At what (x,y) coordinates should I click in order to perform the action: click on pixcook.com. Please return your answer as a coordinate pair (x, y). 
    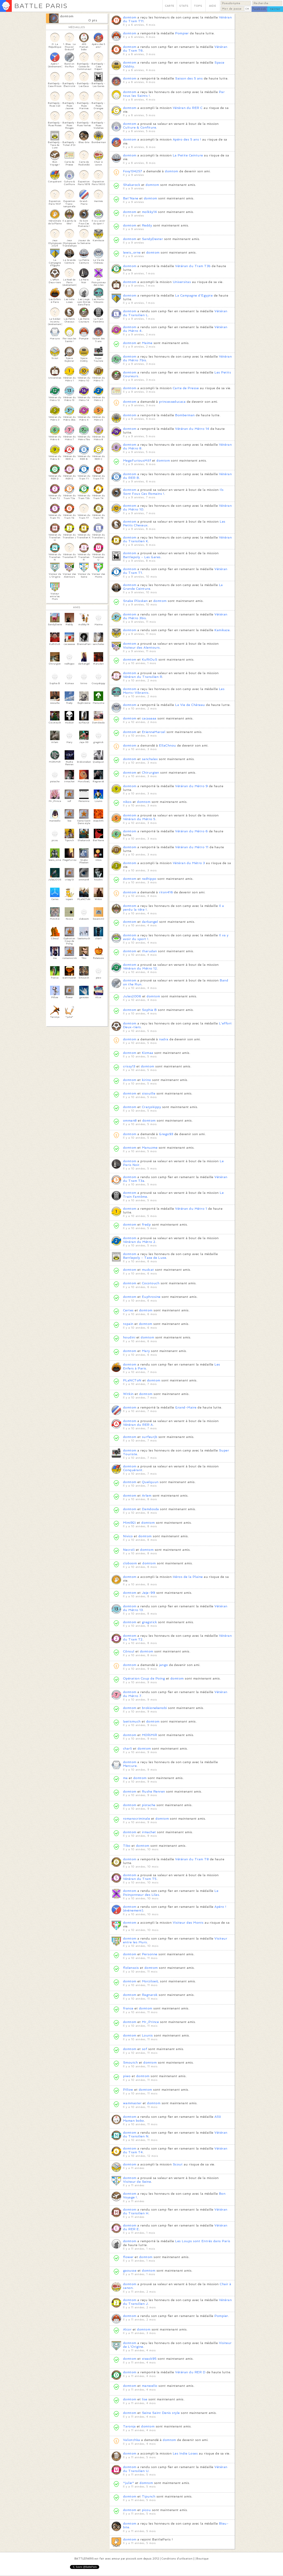
    Looking at the image, I should click on (134, 2558).